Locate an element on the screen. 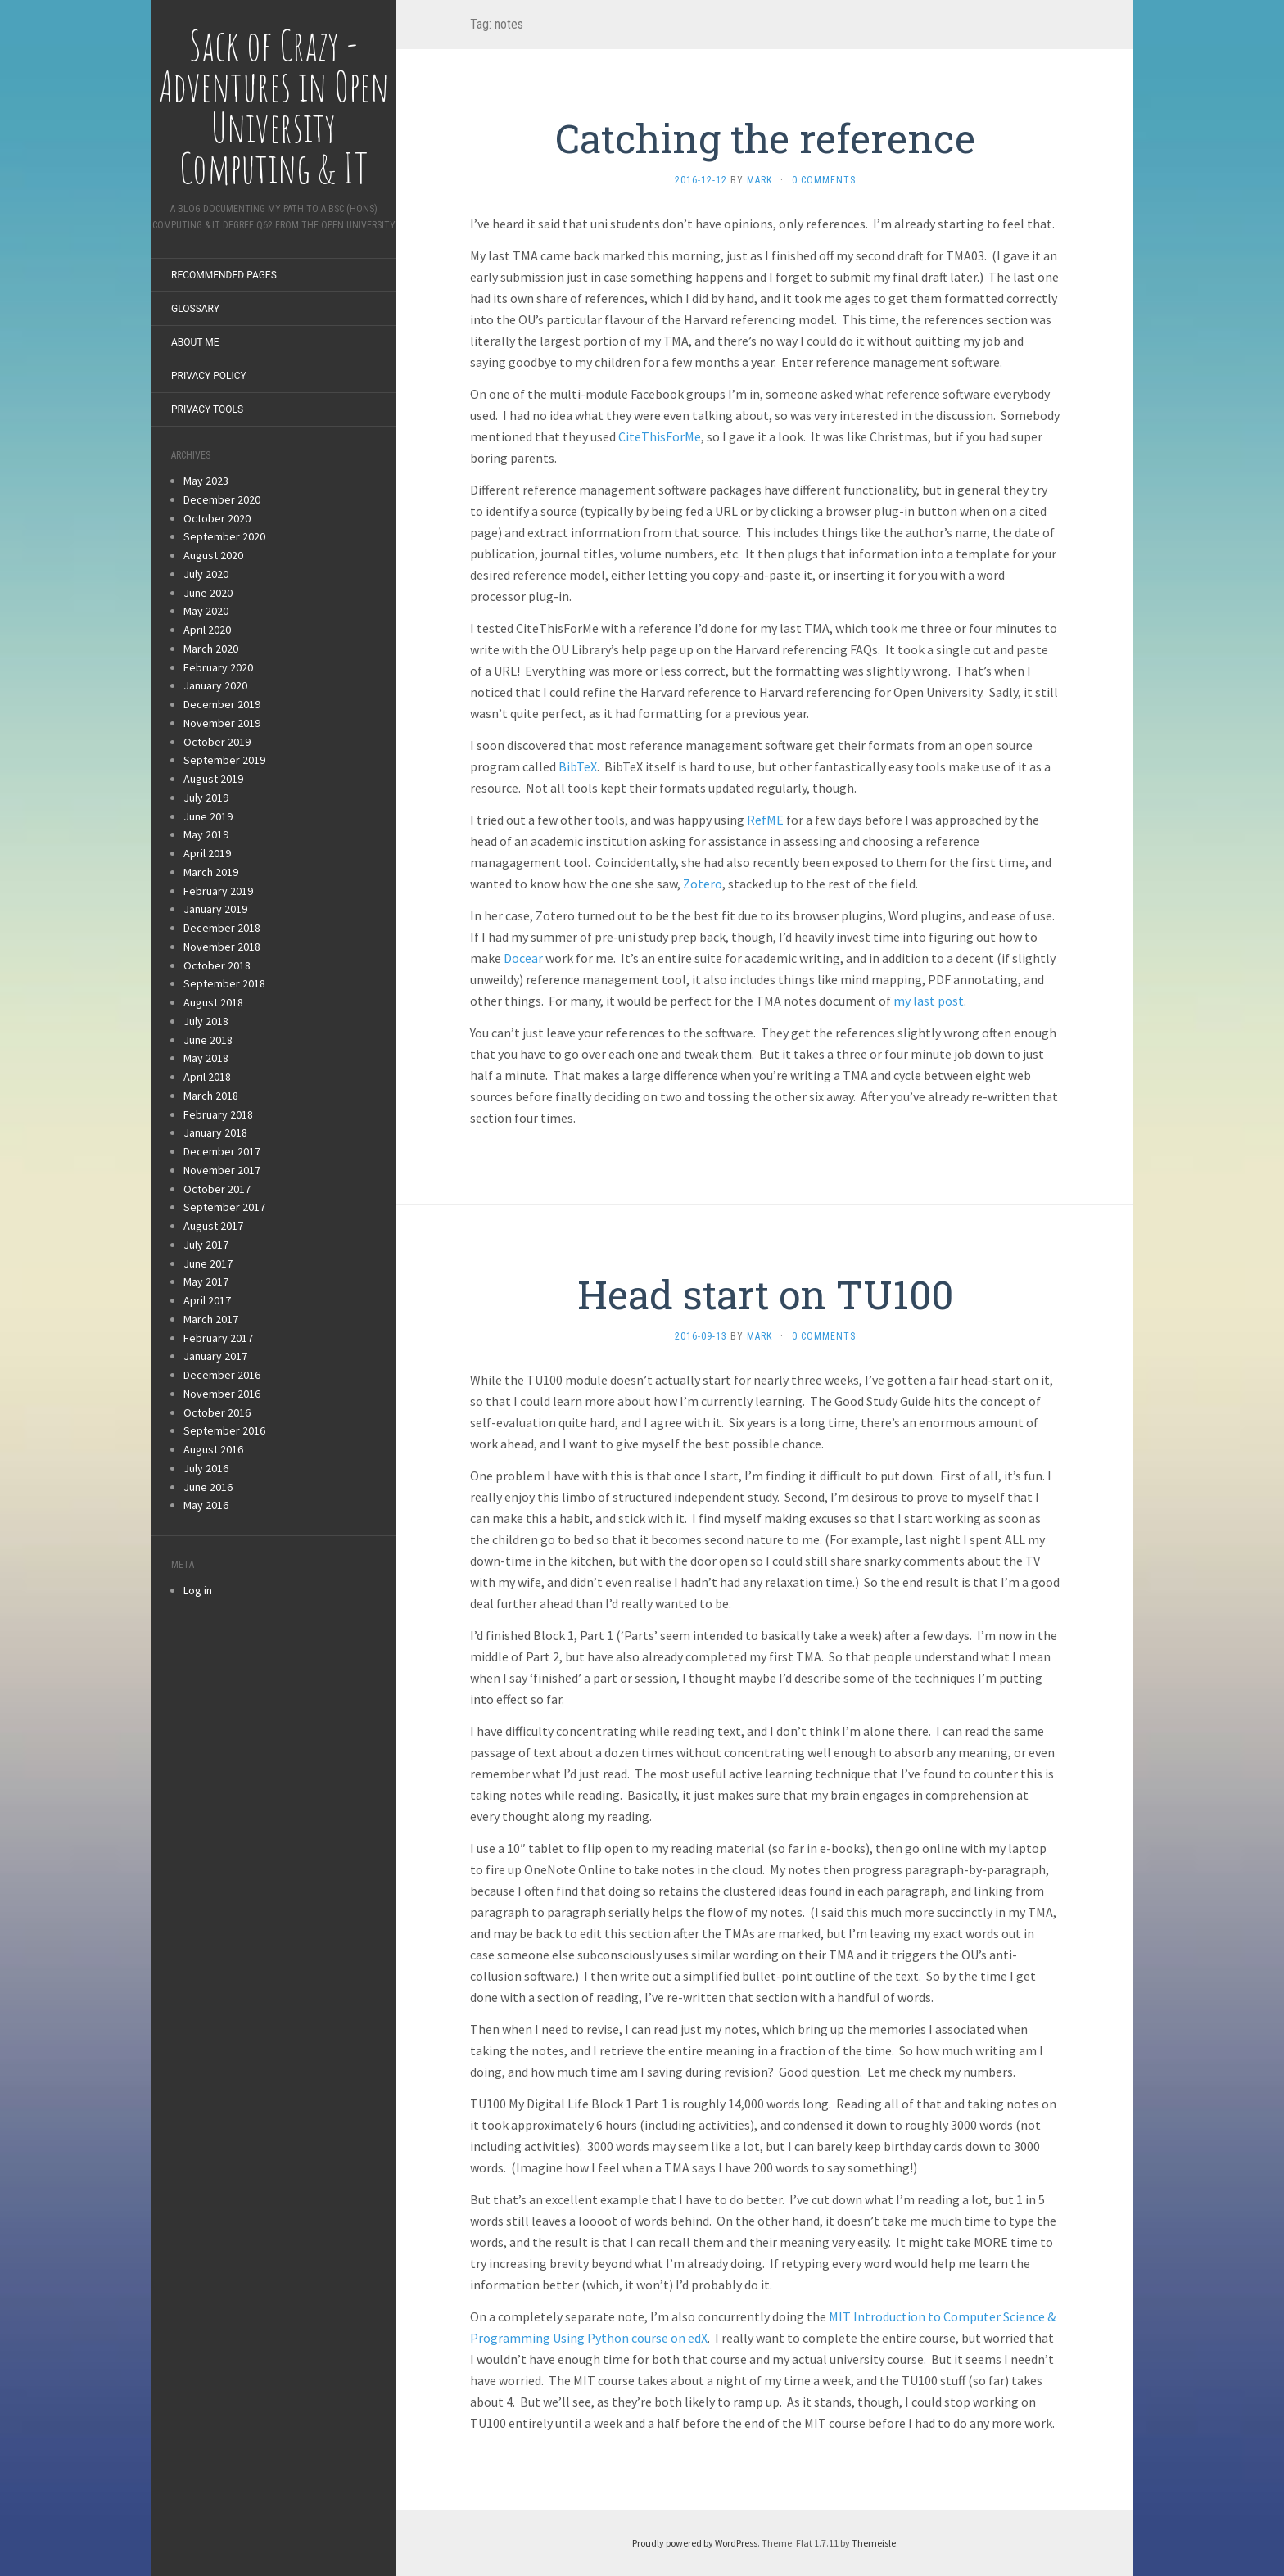 The width and height of the screenshot is (1284, 2576). September 2016 is located at coordinates (224, 1430).